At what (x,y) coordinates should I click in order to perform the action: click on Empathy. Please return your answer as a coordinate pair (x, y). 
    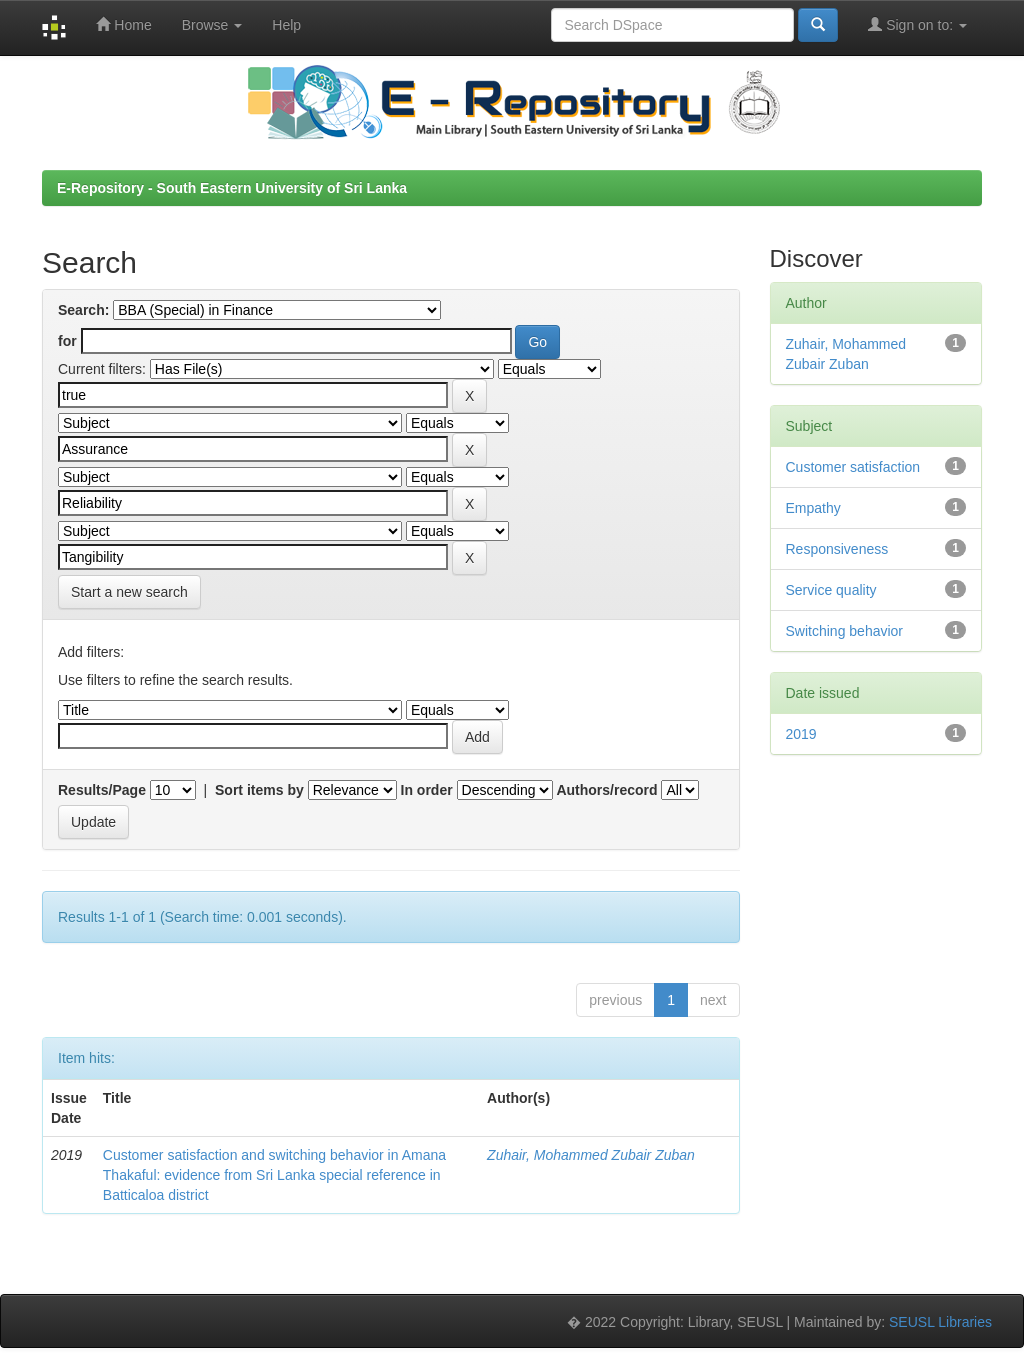
    Looking at the image, I should click on (813, 508).